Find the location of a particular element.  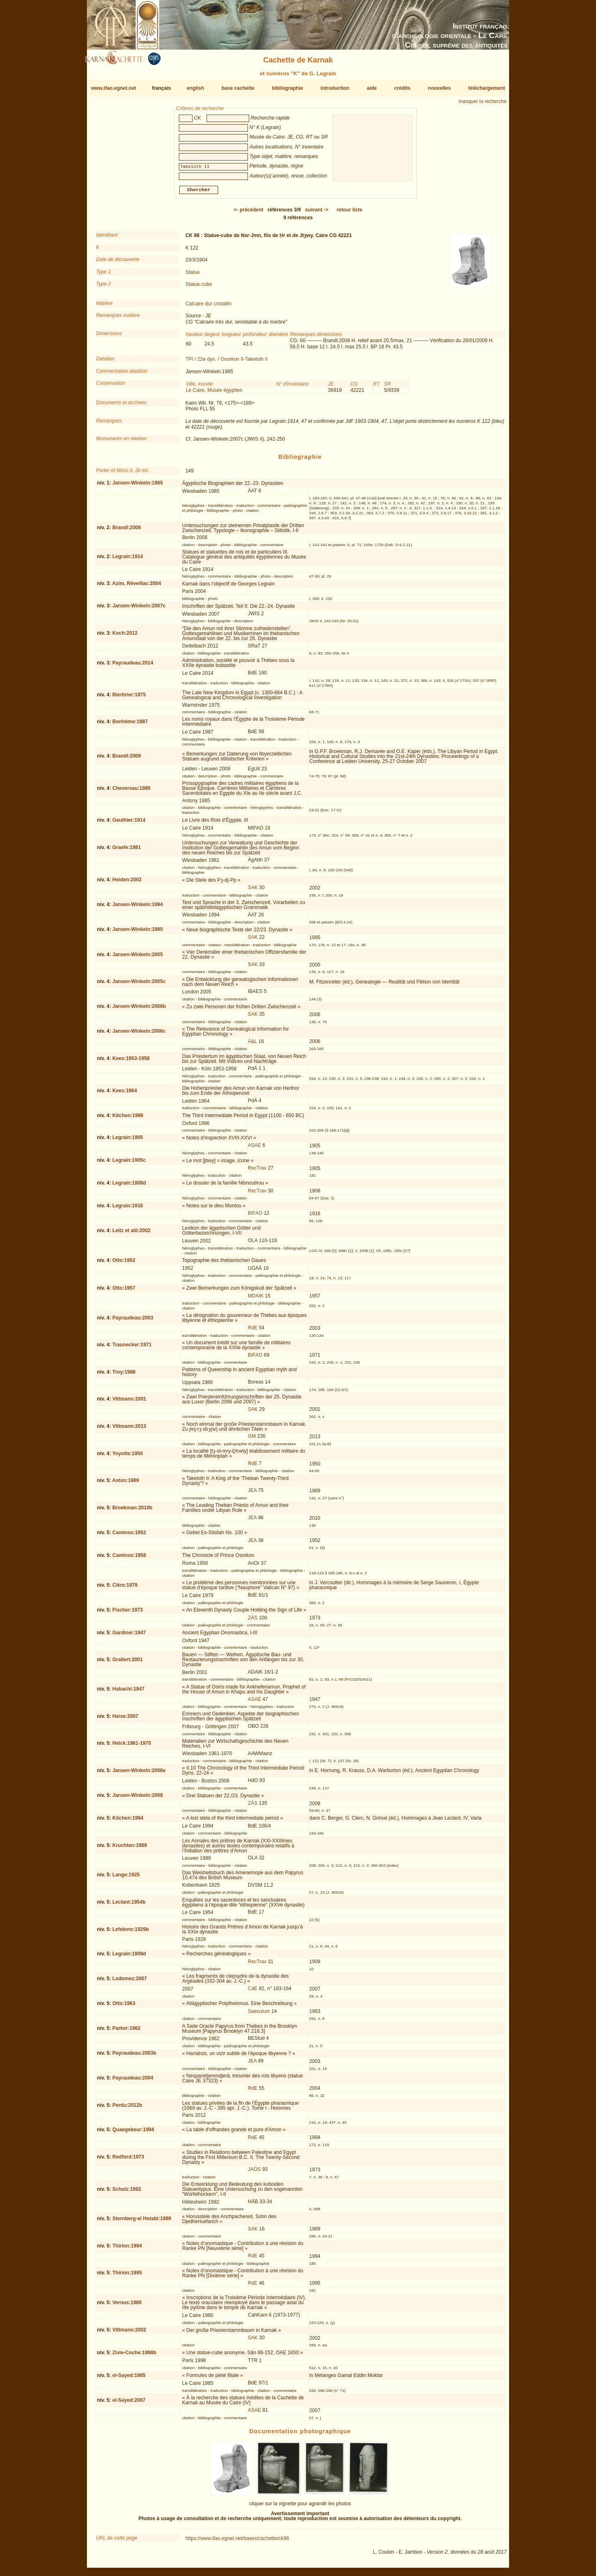

www.ifao.egnet.net is located at coordinates (113, 88).